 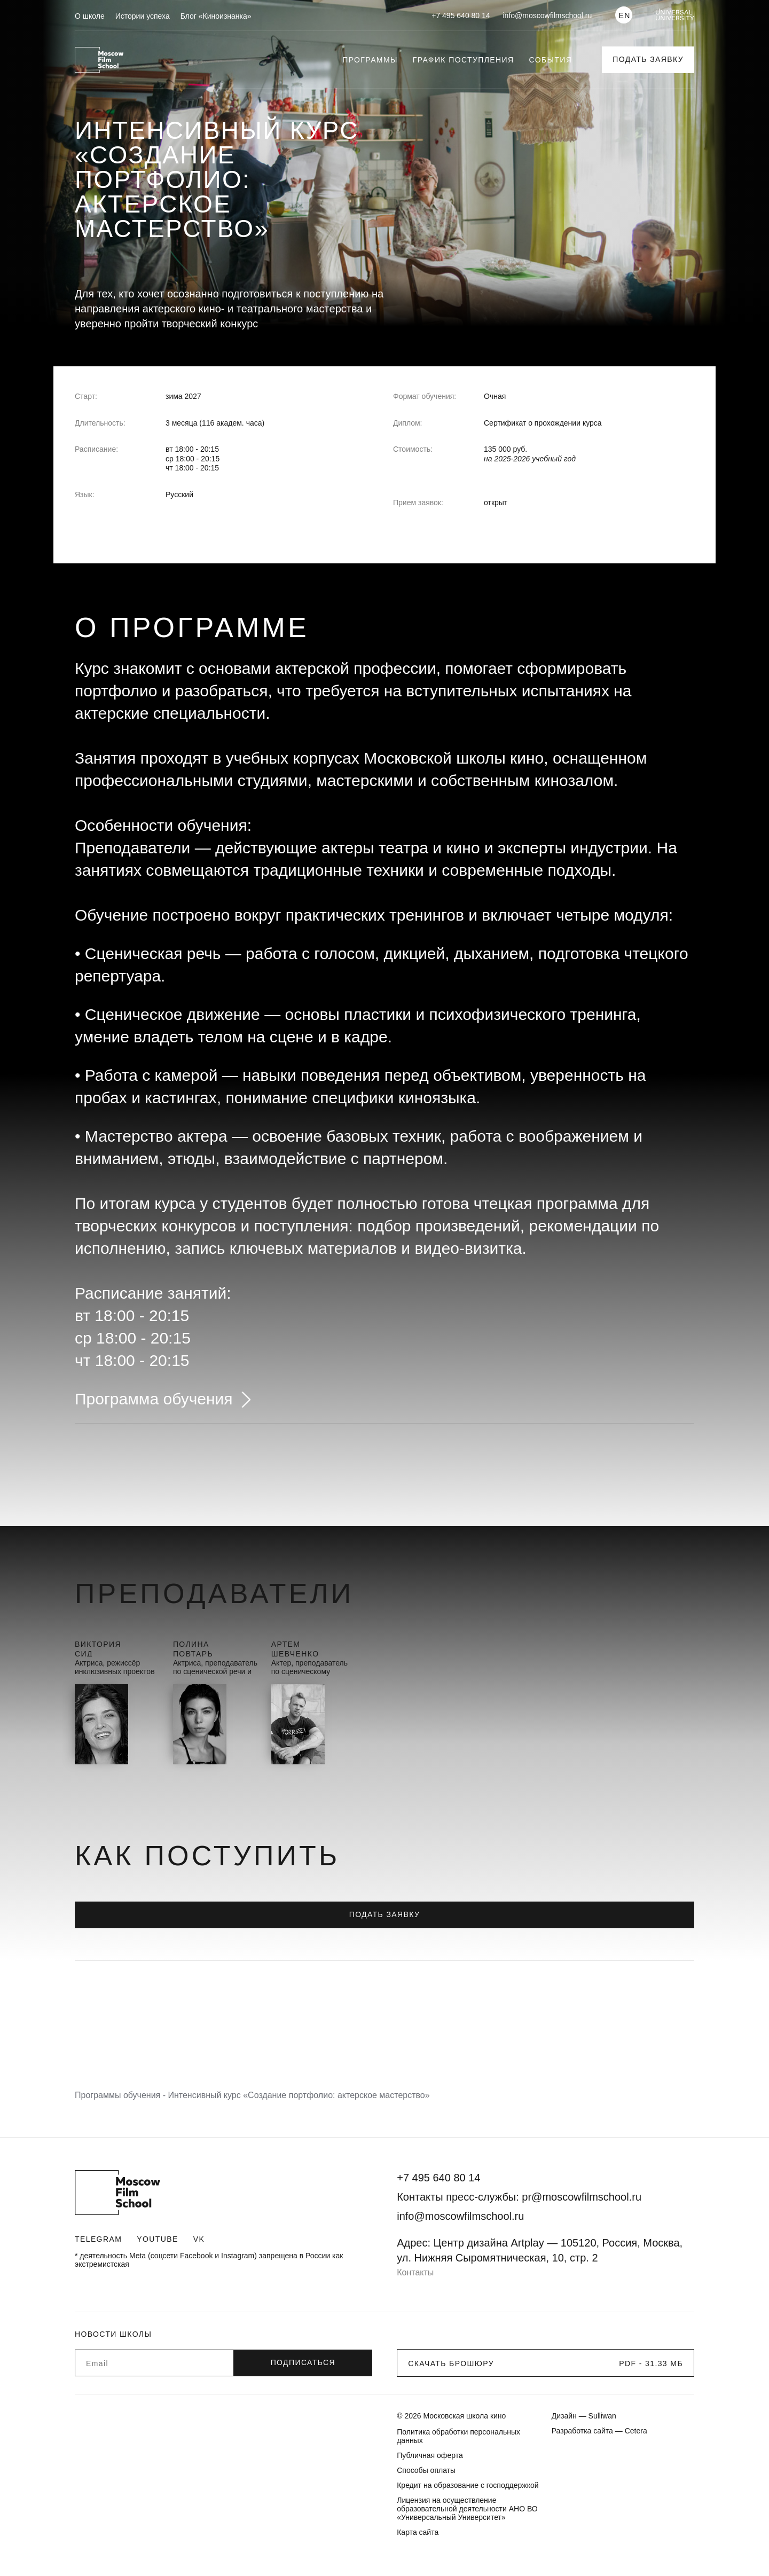 I want to click on События, so click(x=550, y=60).